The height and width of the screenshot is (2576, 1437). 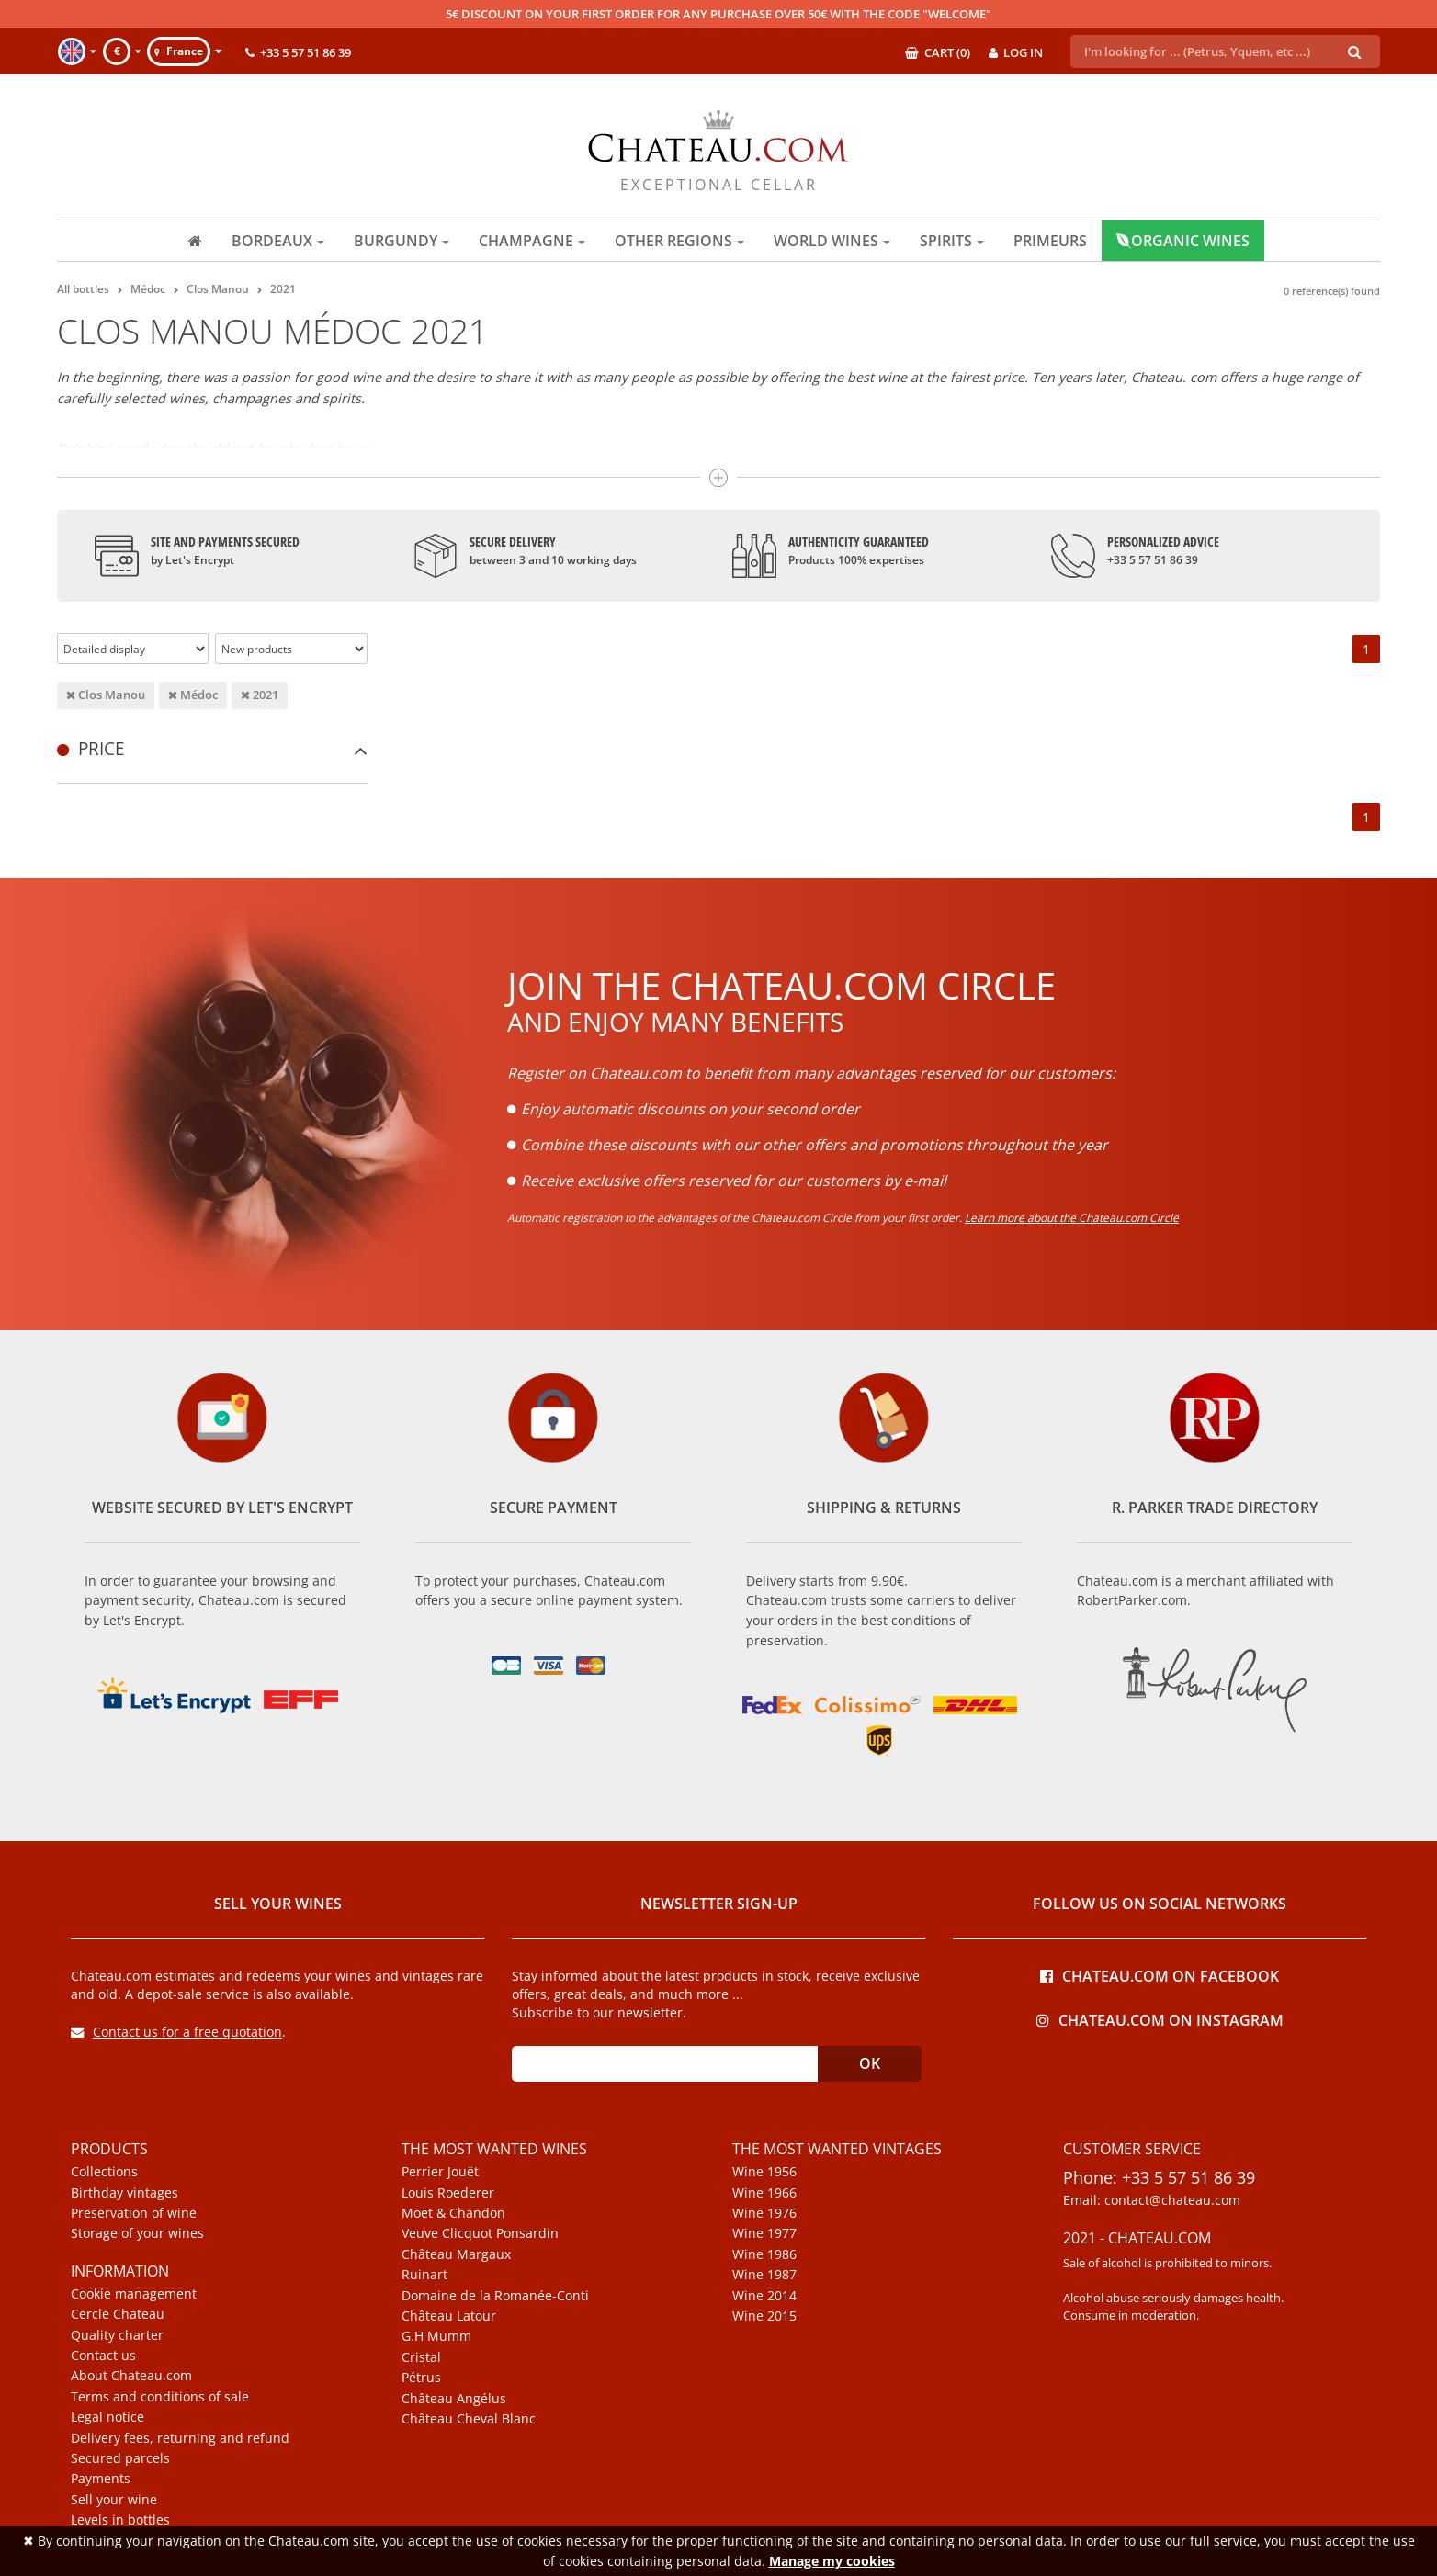 What do you see at coordinates (134, 2213) in the screenshot?
I see `Preservation of wine` at bounding box center [134, 2213].